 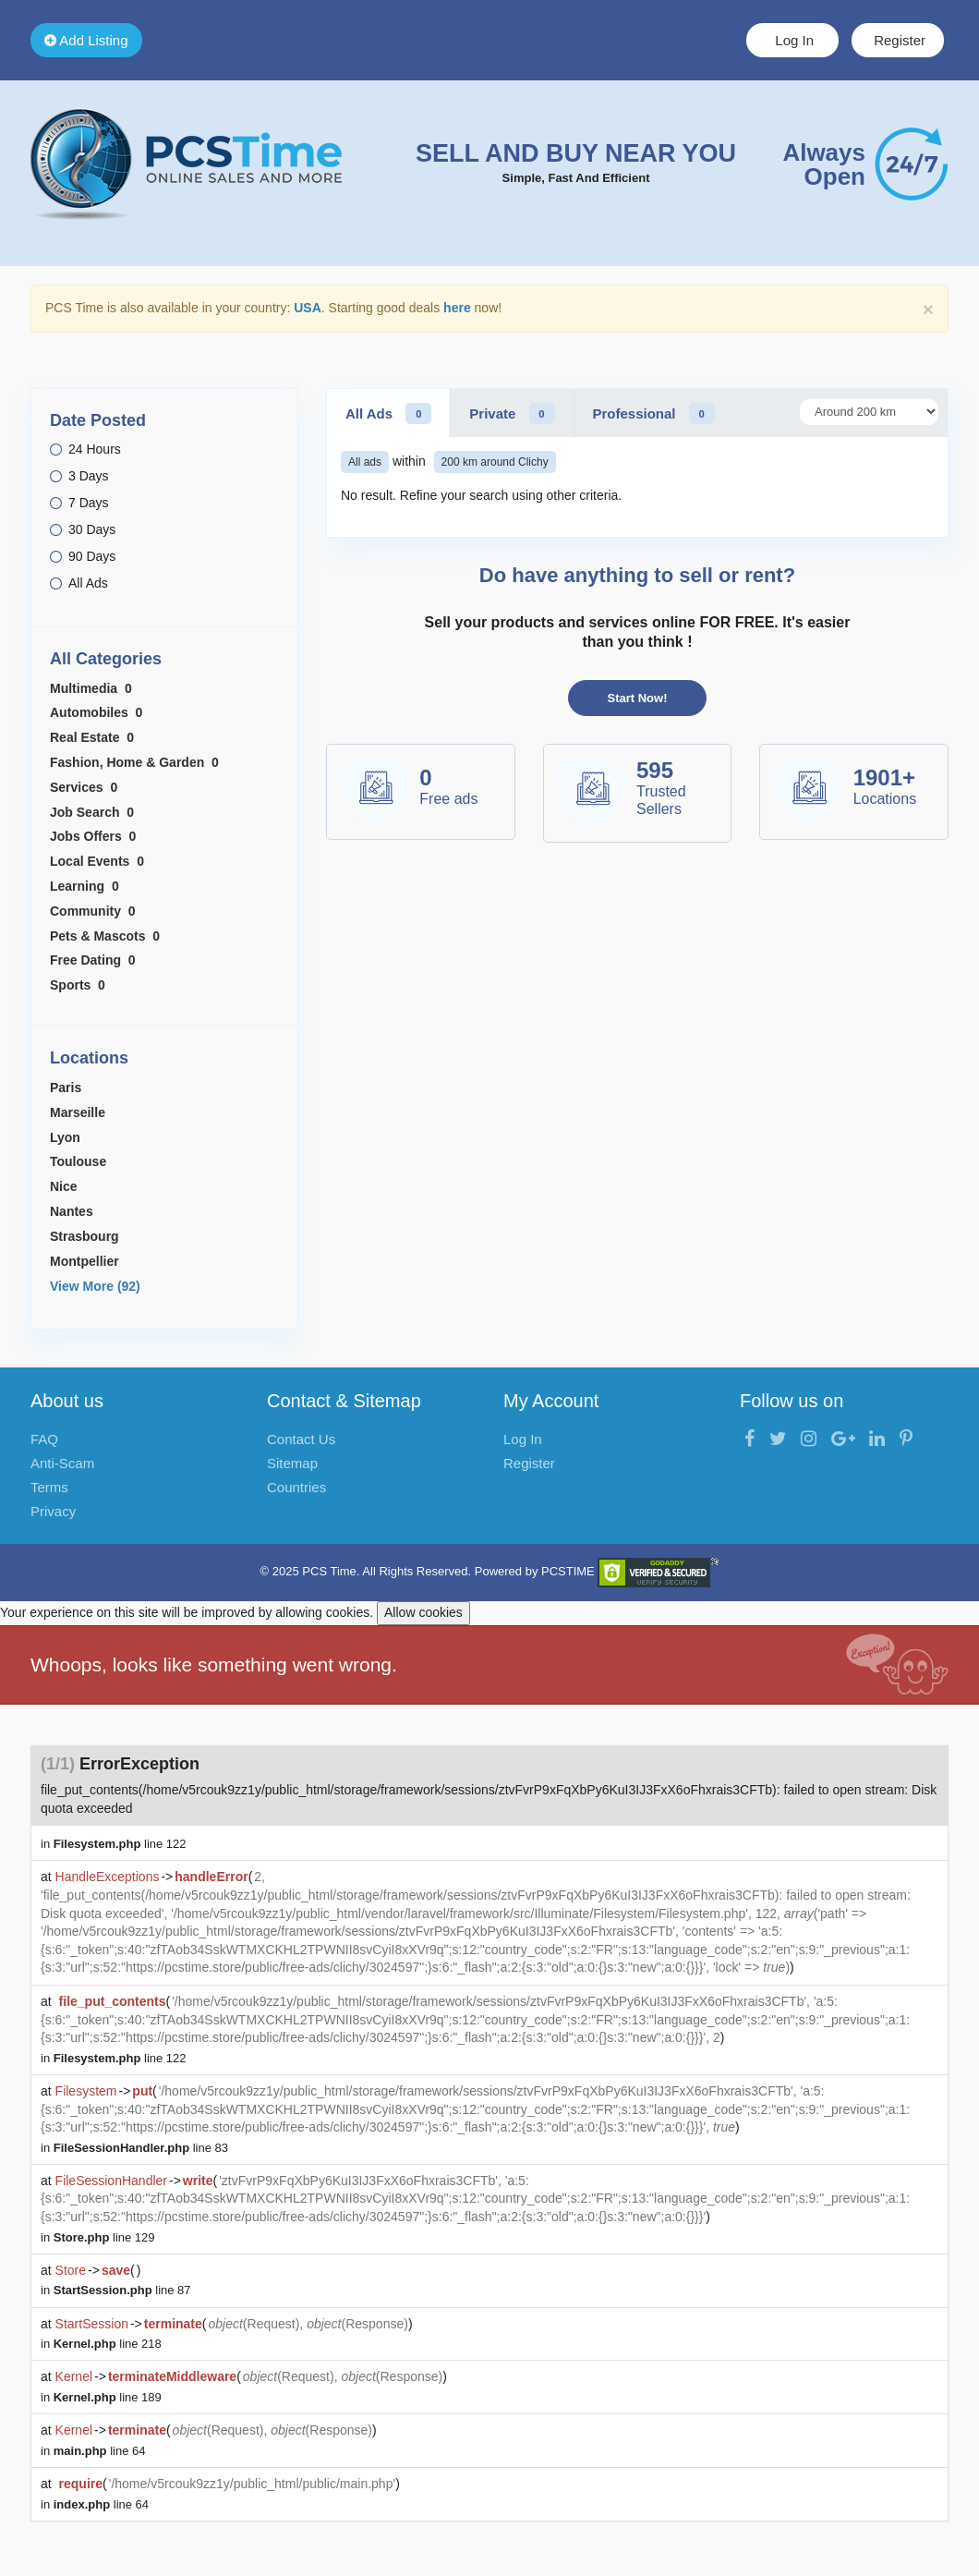 I want to click on Countries, so click(x=296, y=1487).